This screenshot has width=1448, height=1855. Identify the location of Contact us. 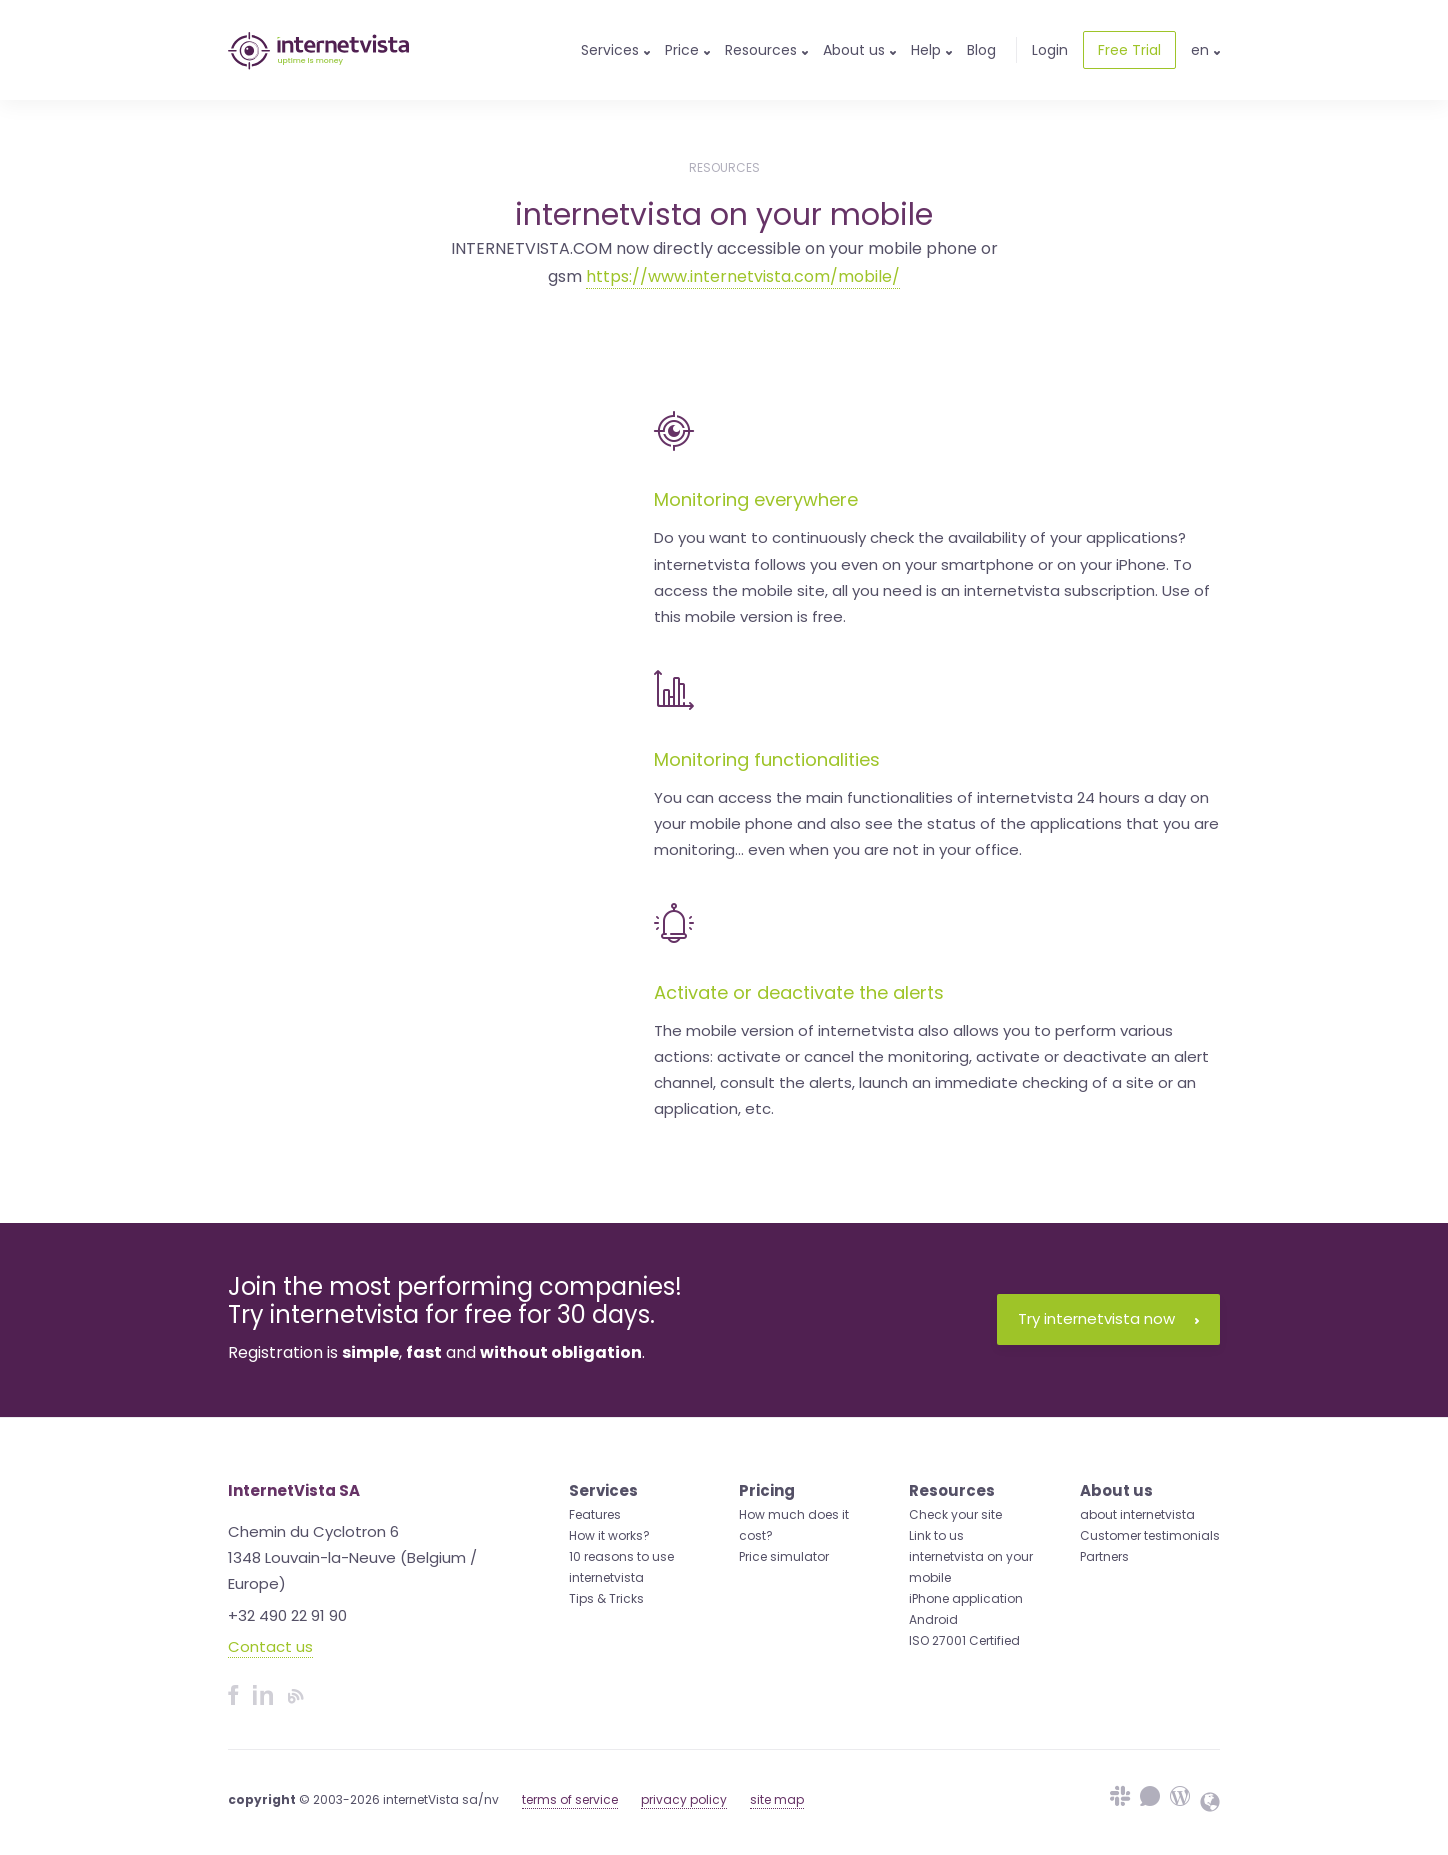
(270, 1646).